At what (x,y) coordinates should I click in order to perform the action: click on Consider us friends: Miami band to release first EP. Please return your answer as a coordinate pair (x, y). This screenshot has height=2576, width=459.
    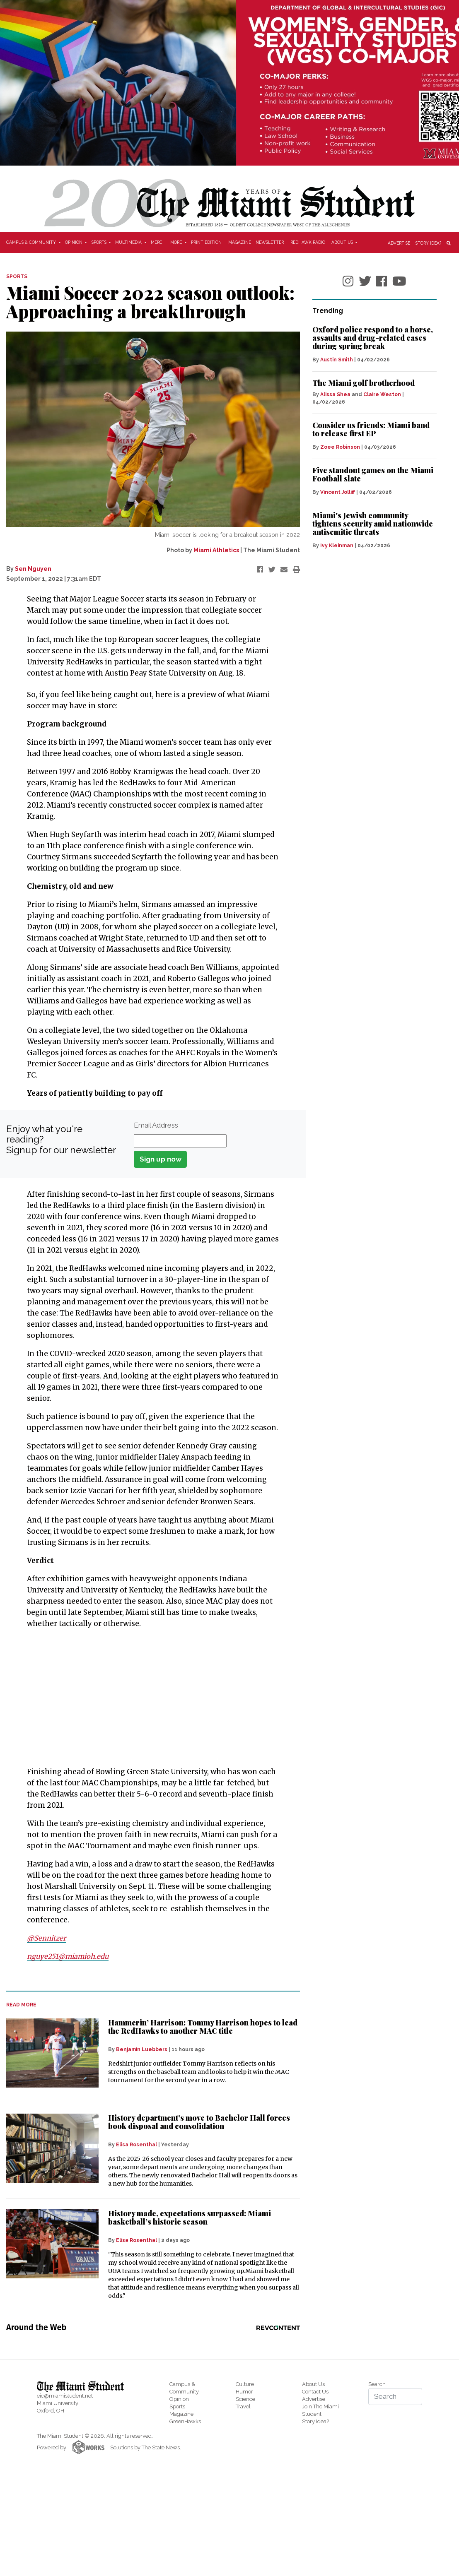
    Looking at the image, I should click on (371, 429).